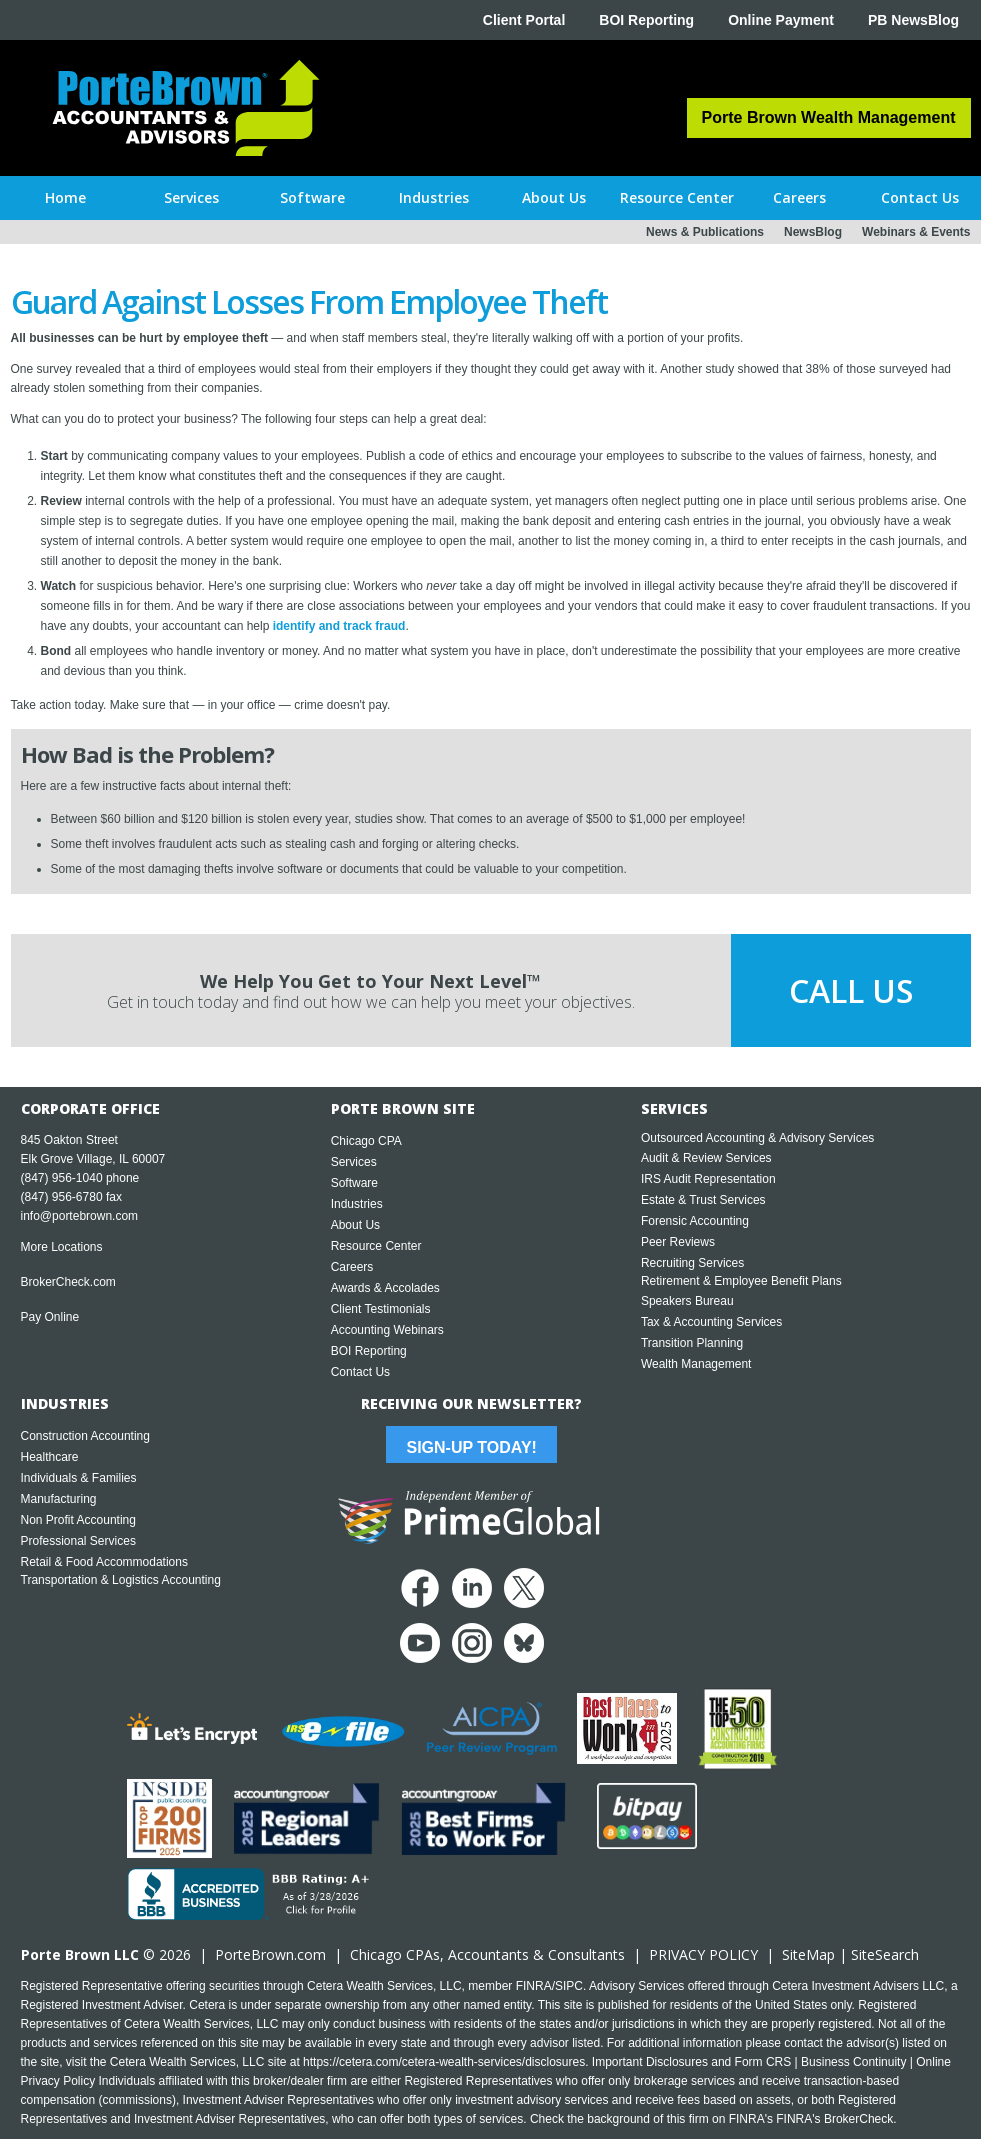  Describe the element at coordinates (62, 1247) in the screenshot. I see `More Locations` at that location.